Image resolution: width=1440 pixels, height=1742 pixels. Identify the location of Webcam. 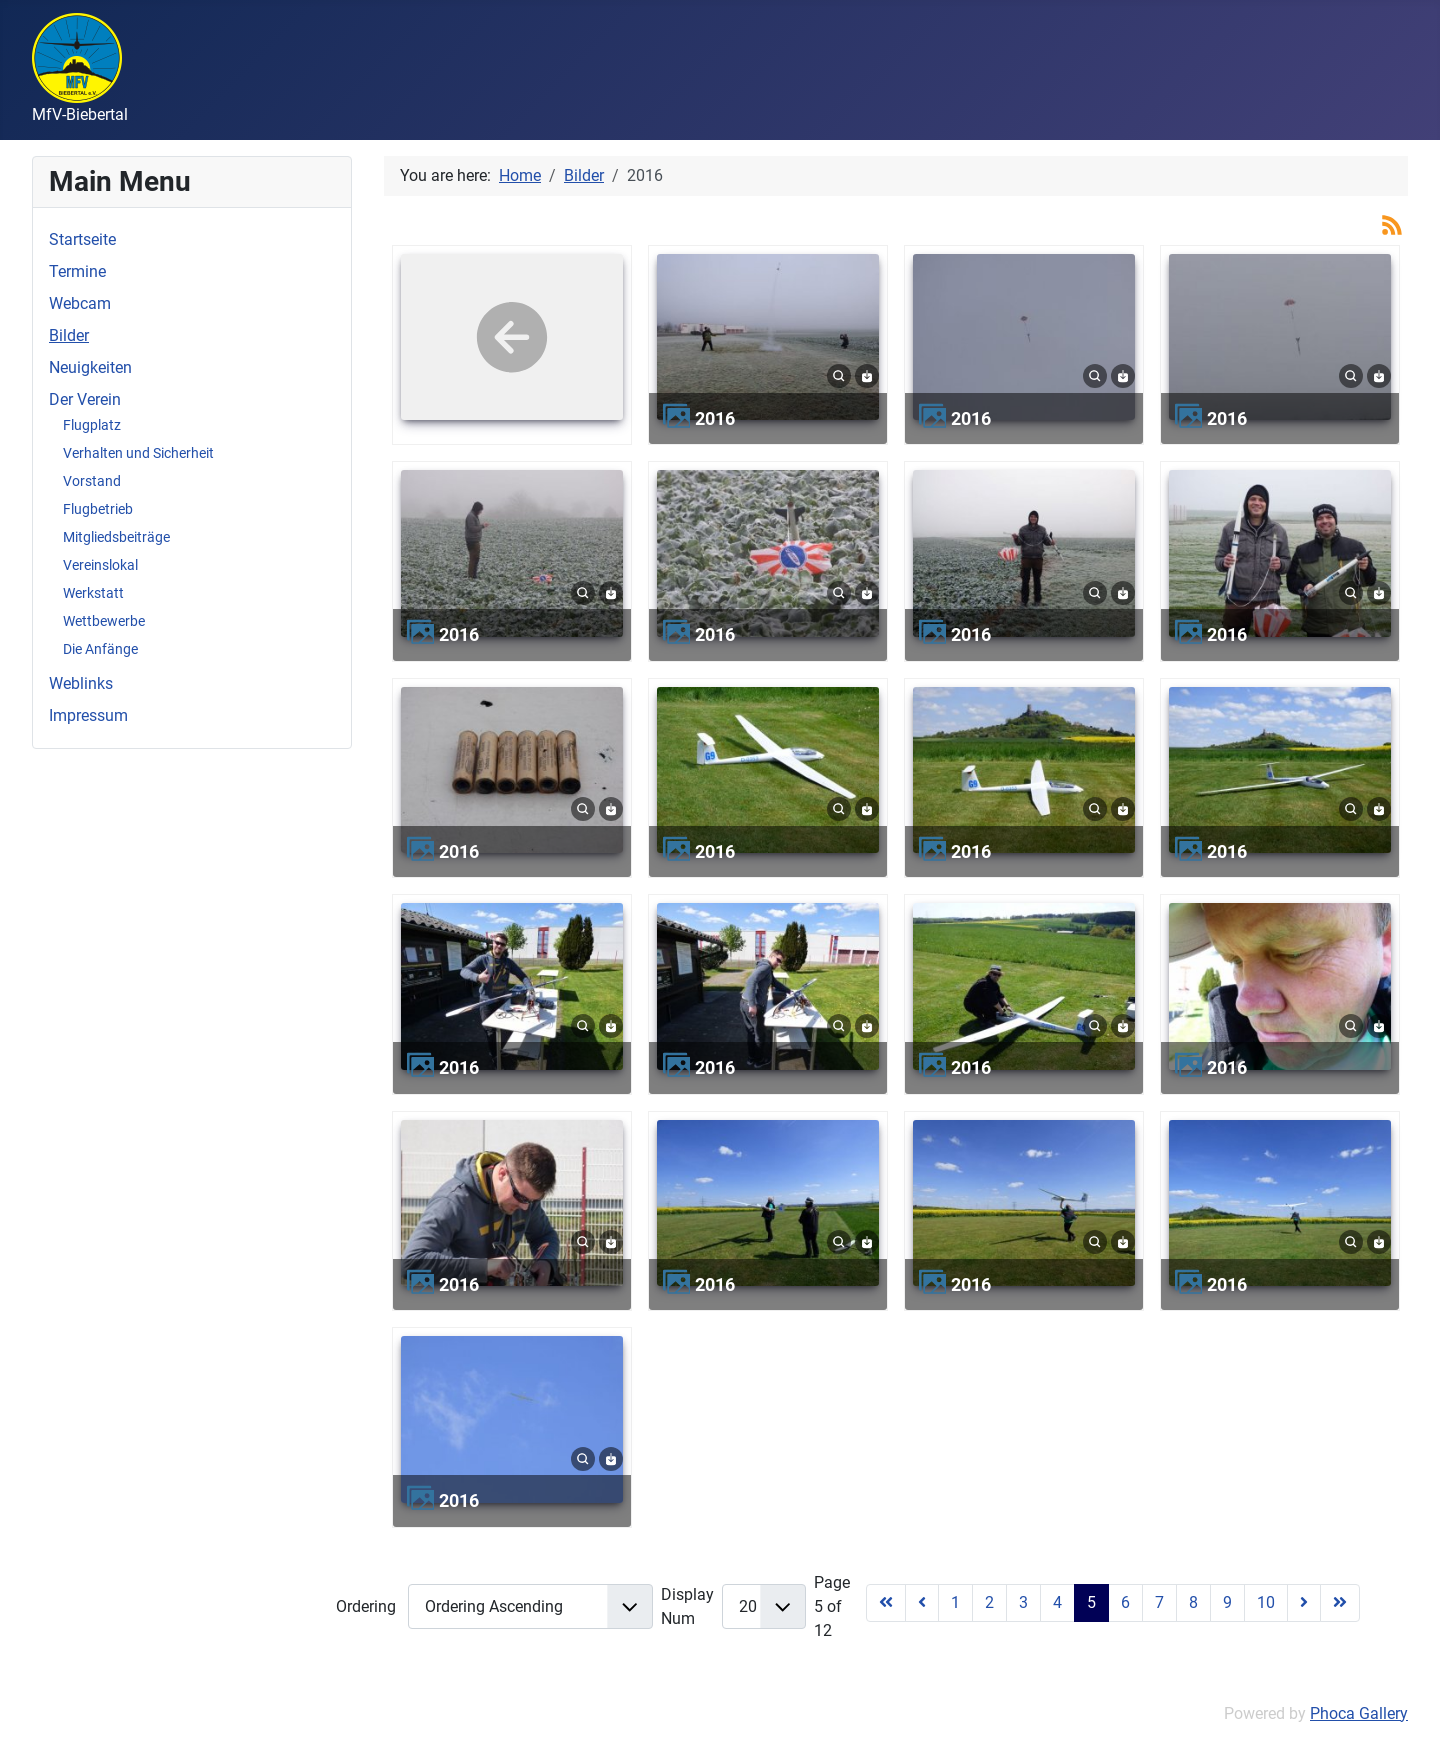
(80, 303).